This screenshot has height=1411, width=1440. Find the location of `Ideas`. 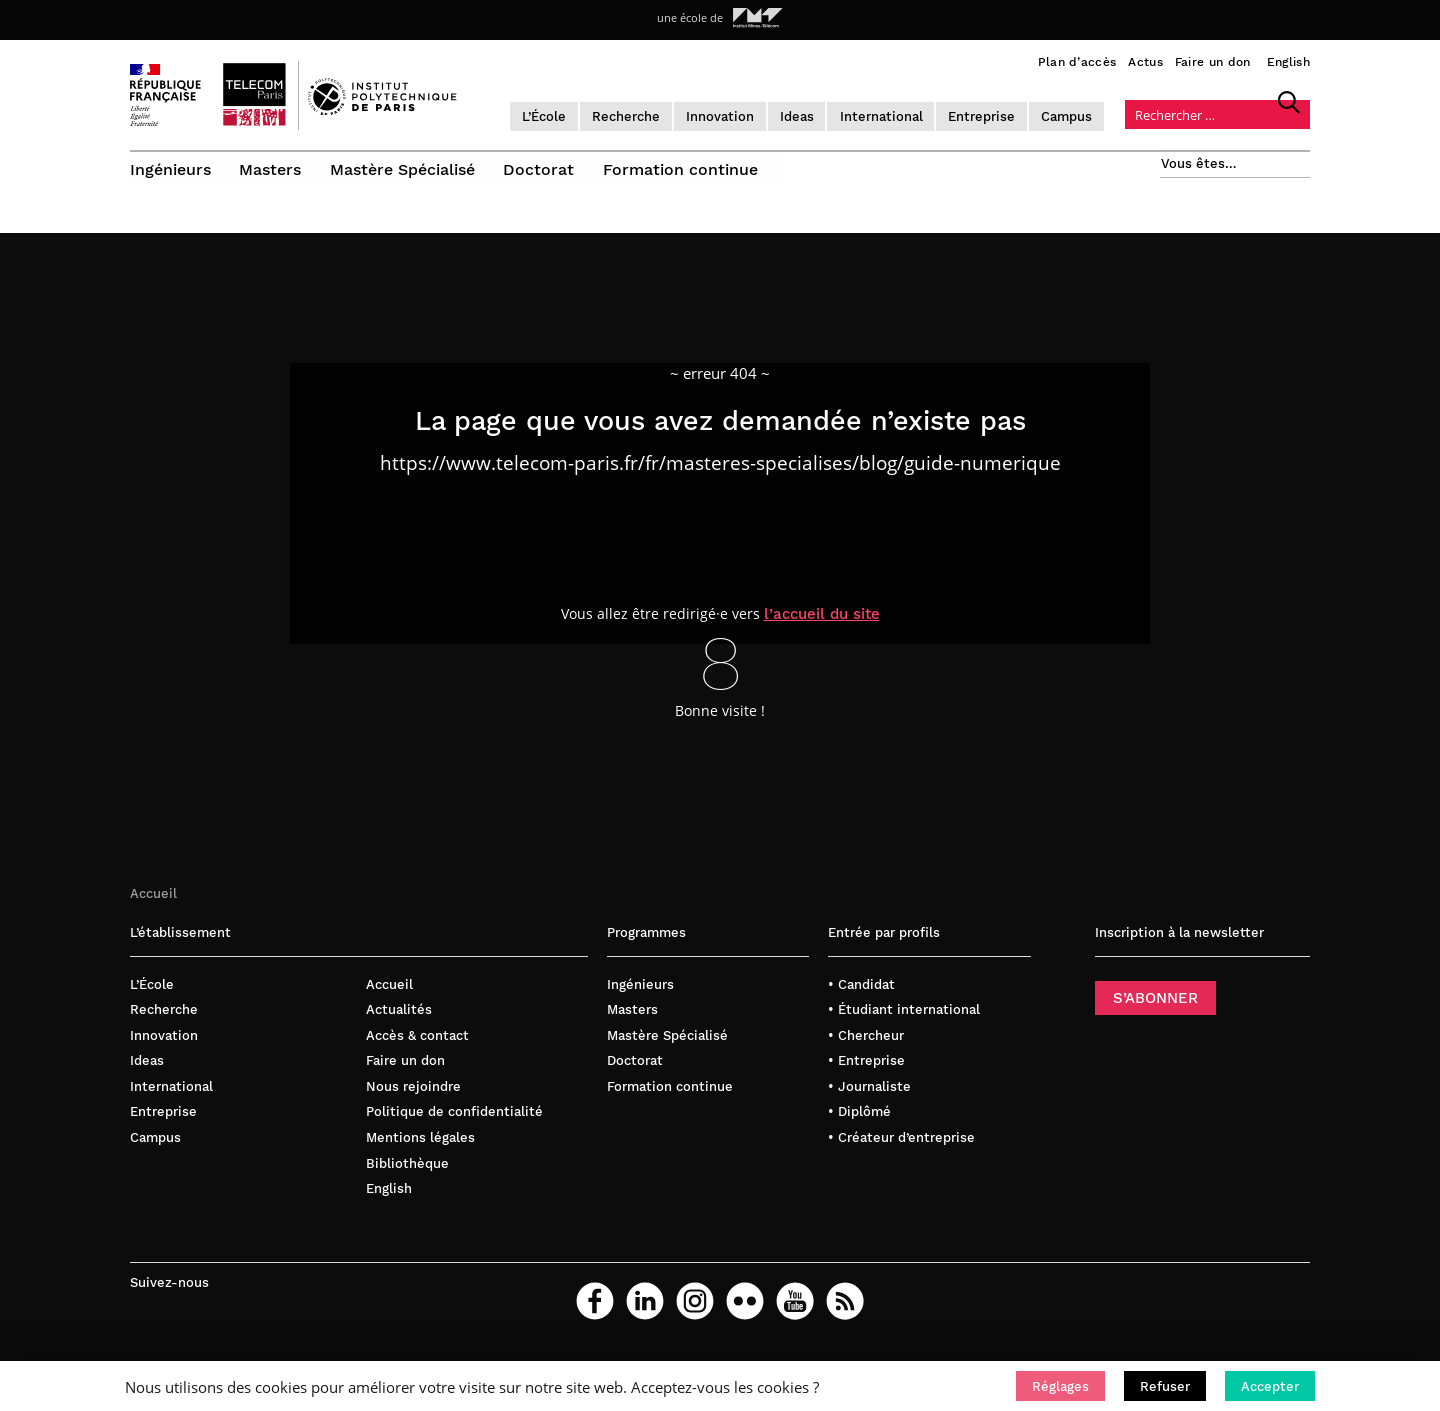

Ideas is located at coordinates (830, 114).